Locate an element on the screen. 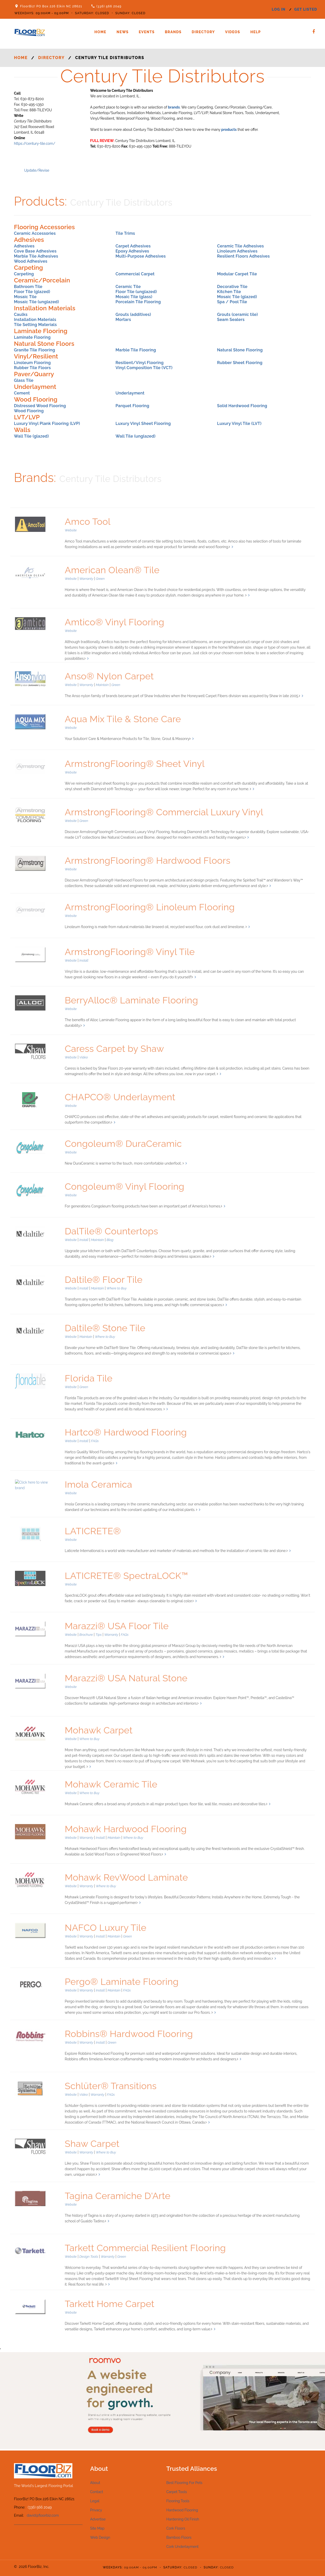 This screenshot has height=2576, width=325. Adhesives is located at coordinates (24, 246).